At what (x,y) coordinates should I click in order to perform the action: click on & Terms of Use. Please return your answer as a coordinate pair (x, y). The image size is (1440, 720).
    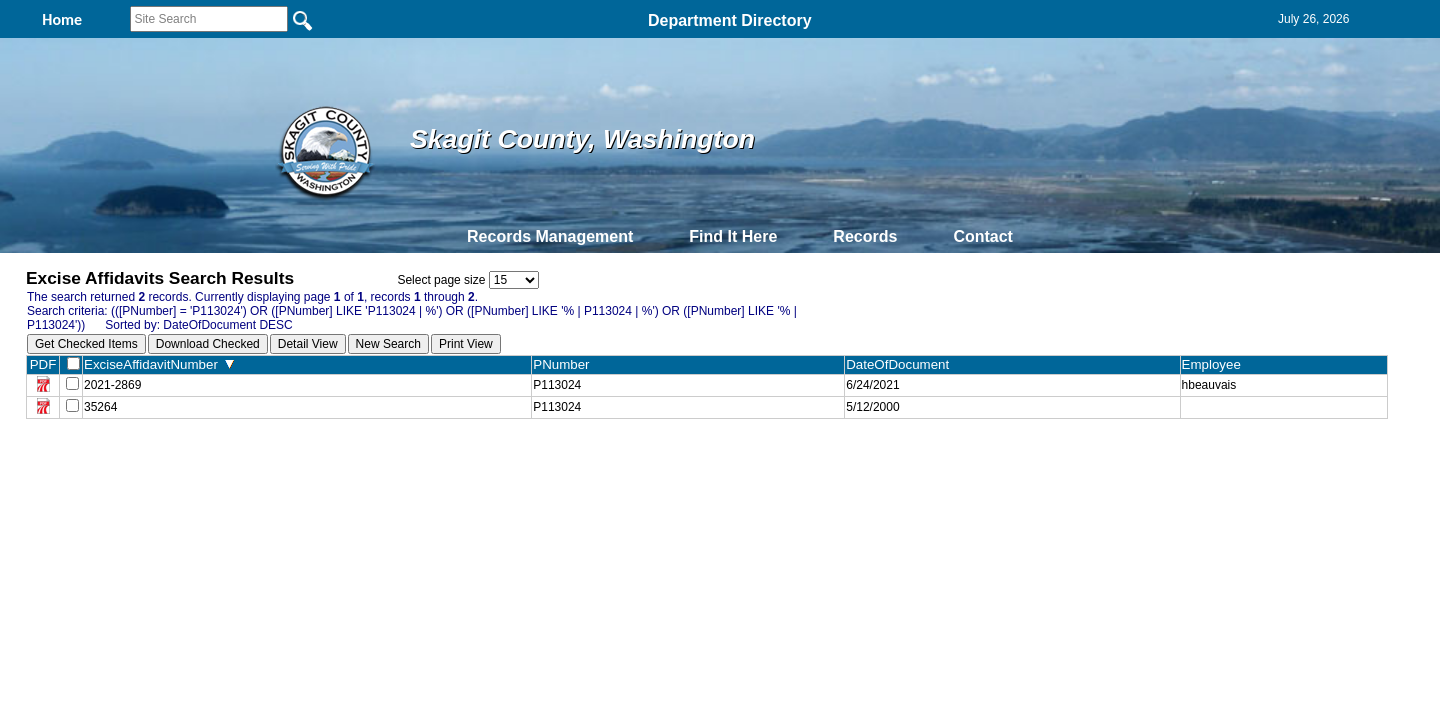
    Looking at the image, I should click on (785, 463).